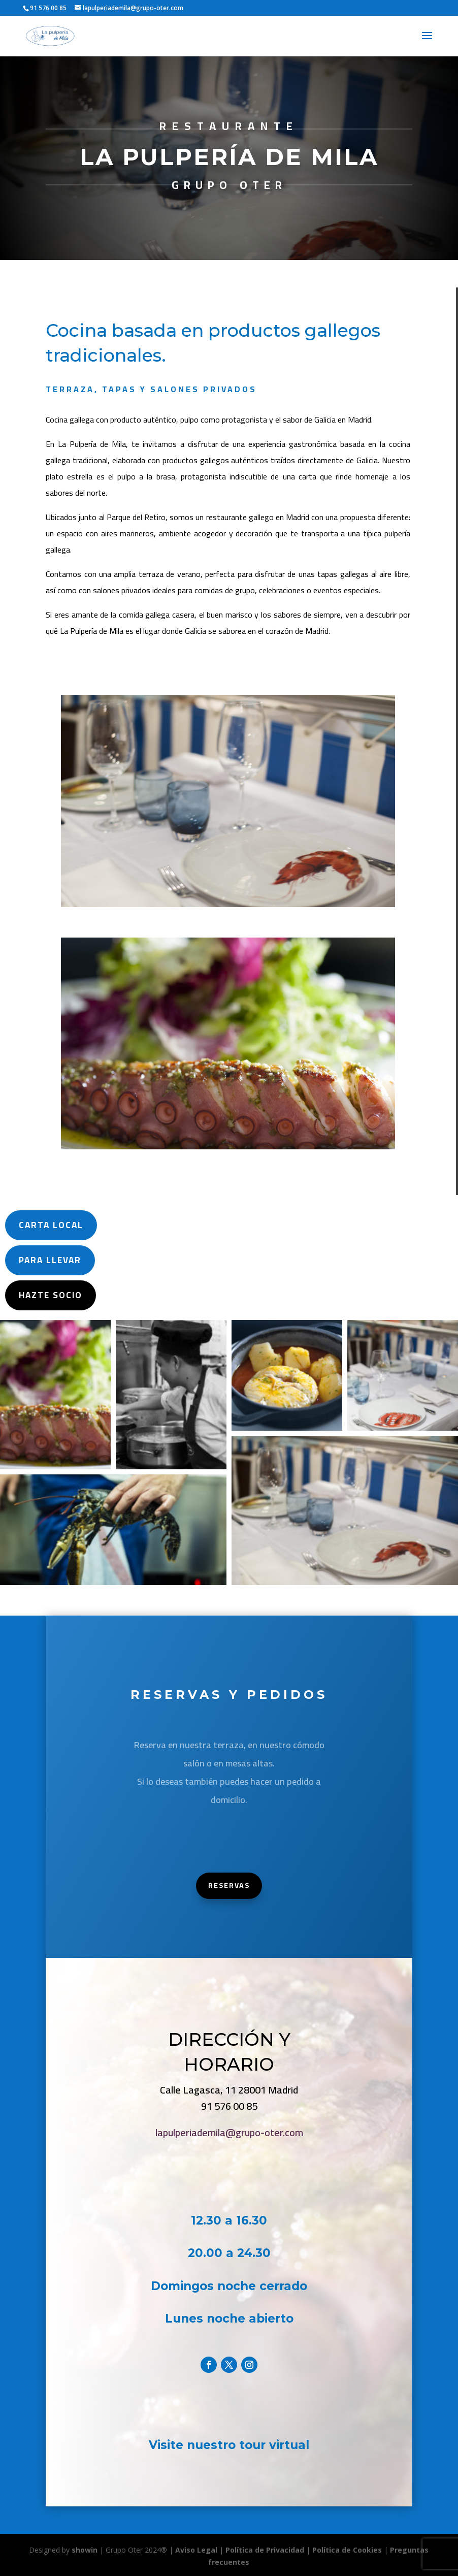  What do you see at coordinates (84, 2550) in the screenshot?
I see `showin` at bounding box center [84, 2550].